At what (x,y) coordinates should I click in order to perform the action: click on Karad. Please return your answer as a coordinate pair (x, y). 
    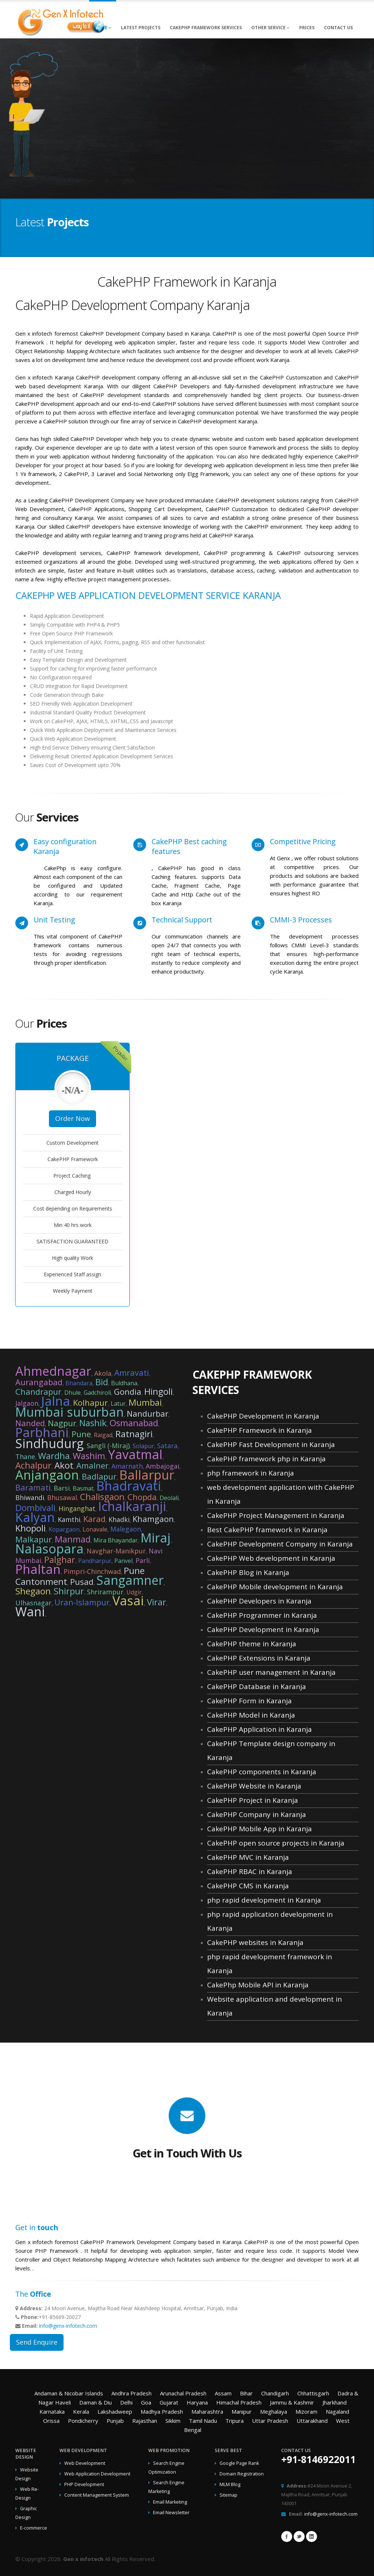
    Looking at the image, I should click on (94, 1518).